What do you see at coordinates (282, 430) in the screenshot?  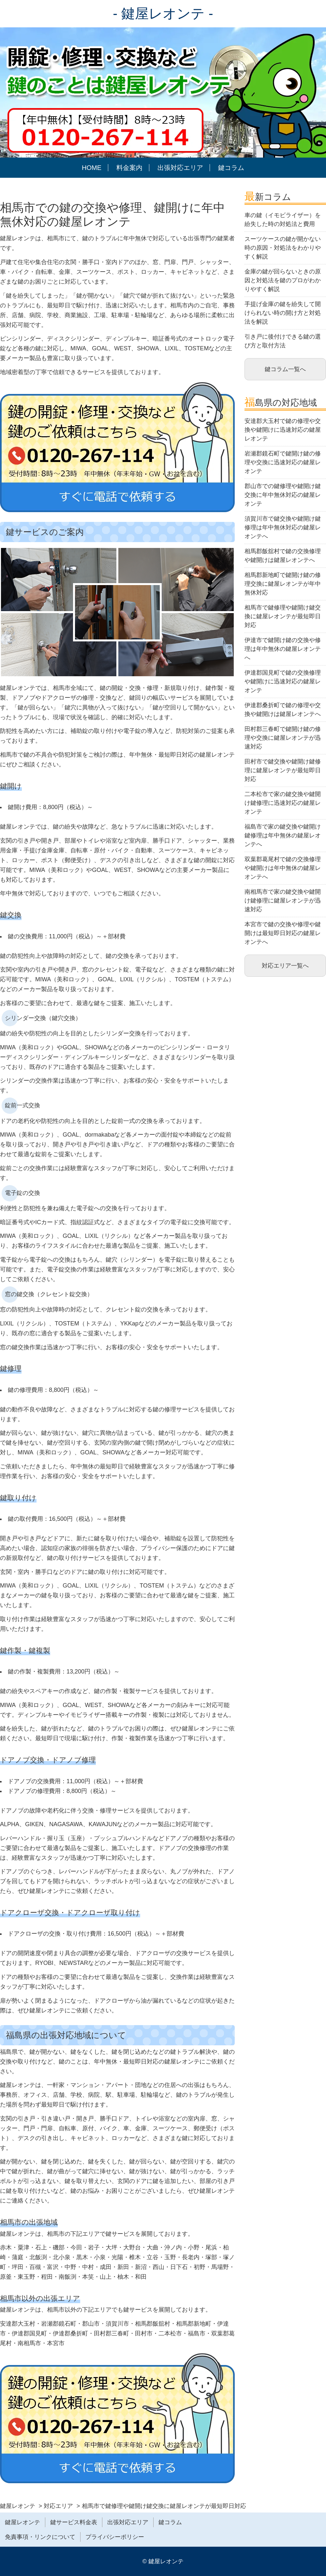 I see `安達郡大玉村で鍵の修理や交換や鍵開けに迅速対応の鍵屋レオンテ` at bounding box center [282, 430].